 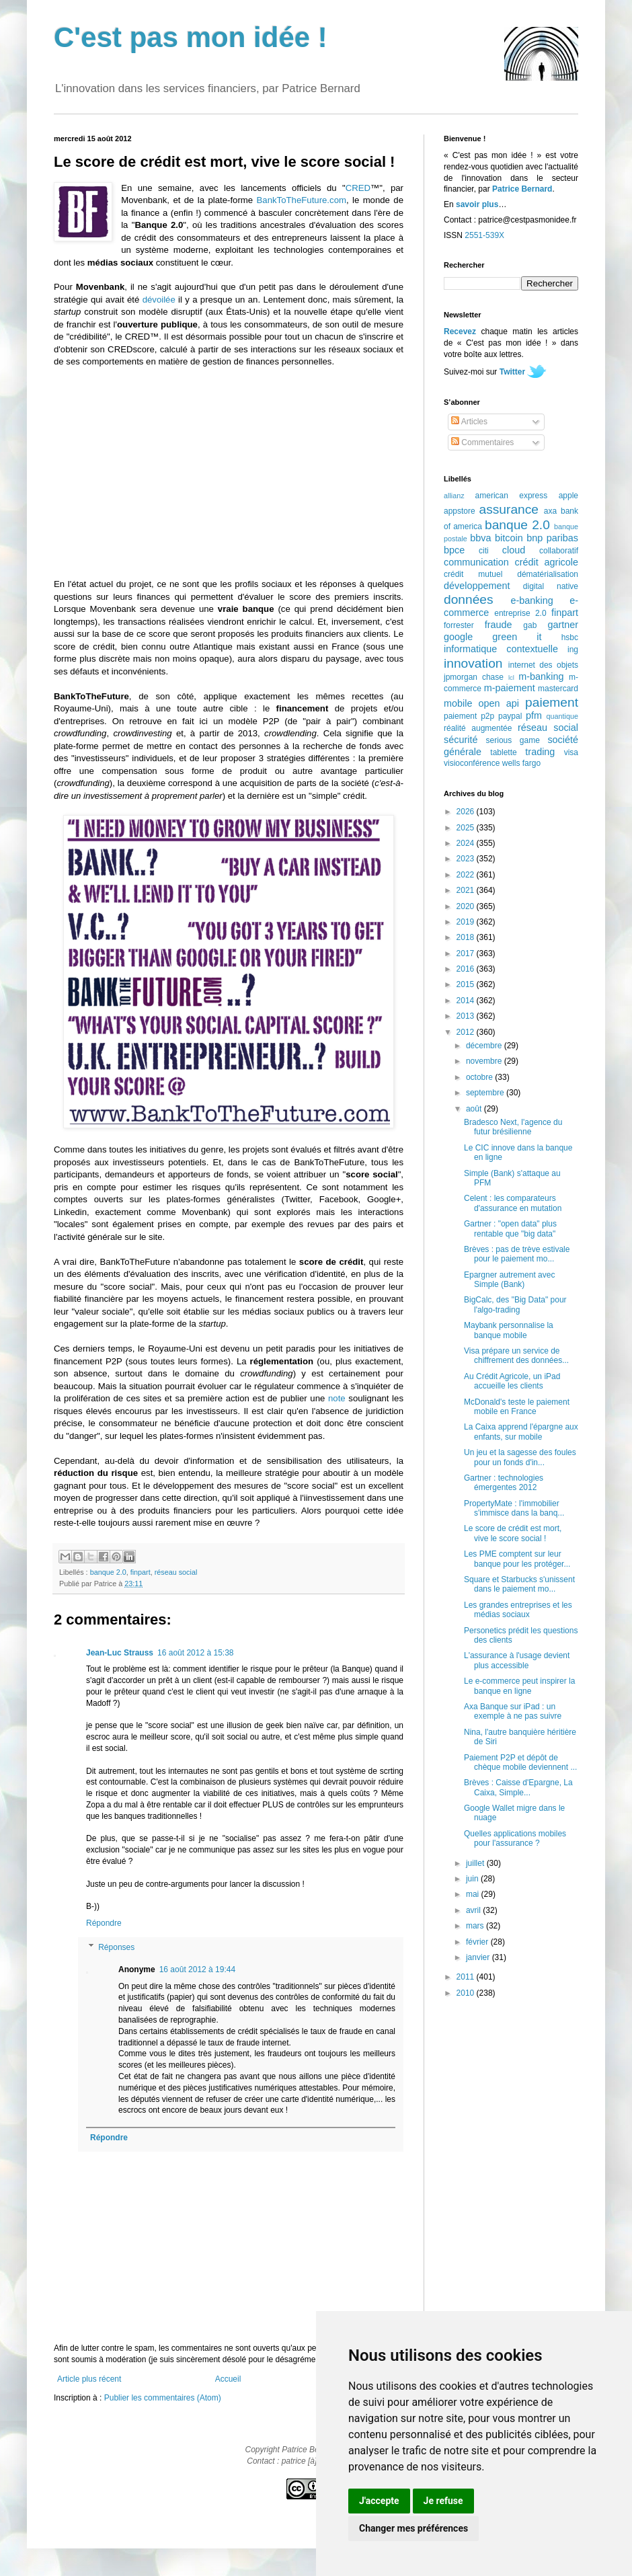 I want to click on 2016, so click(x=467, y=969).